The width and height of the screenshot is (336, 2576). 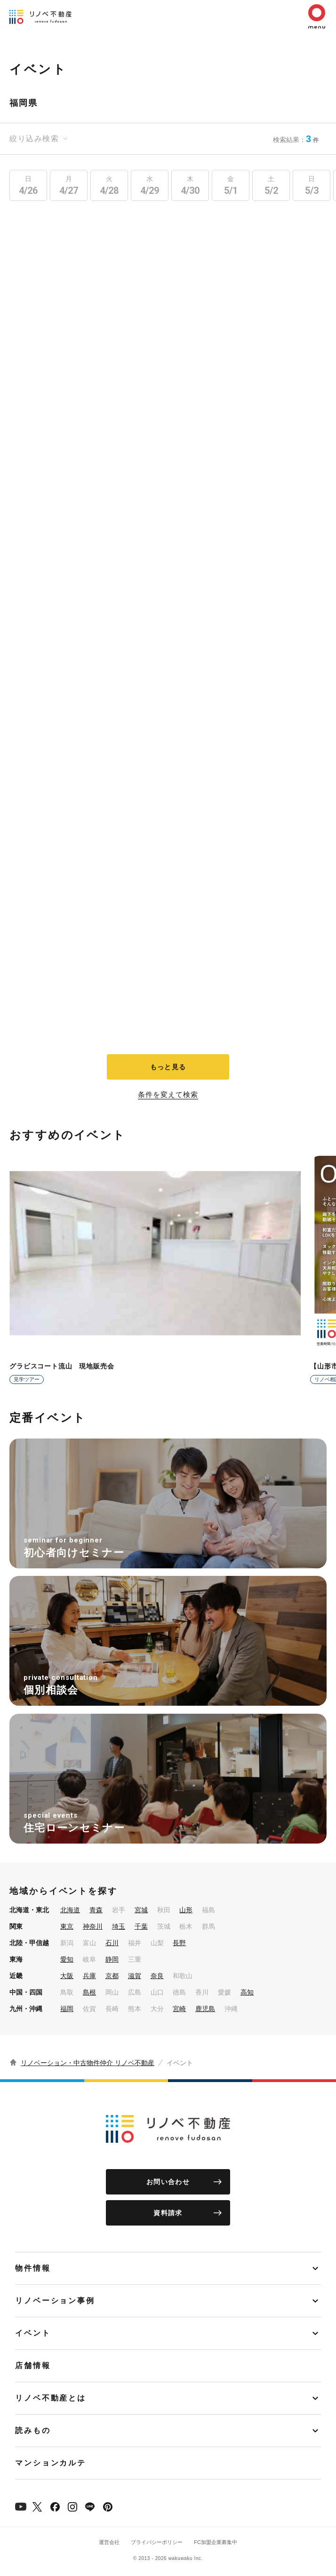 I want to click on 石川, so click(x=112, y=1943).